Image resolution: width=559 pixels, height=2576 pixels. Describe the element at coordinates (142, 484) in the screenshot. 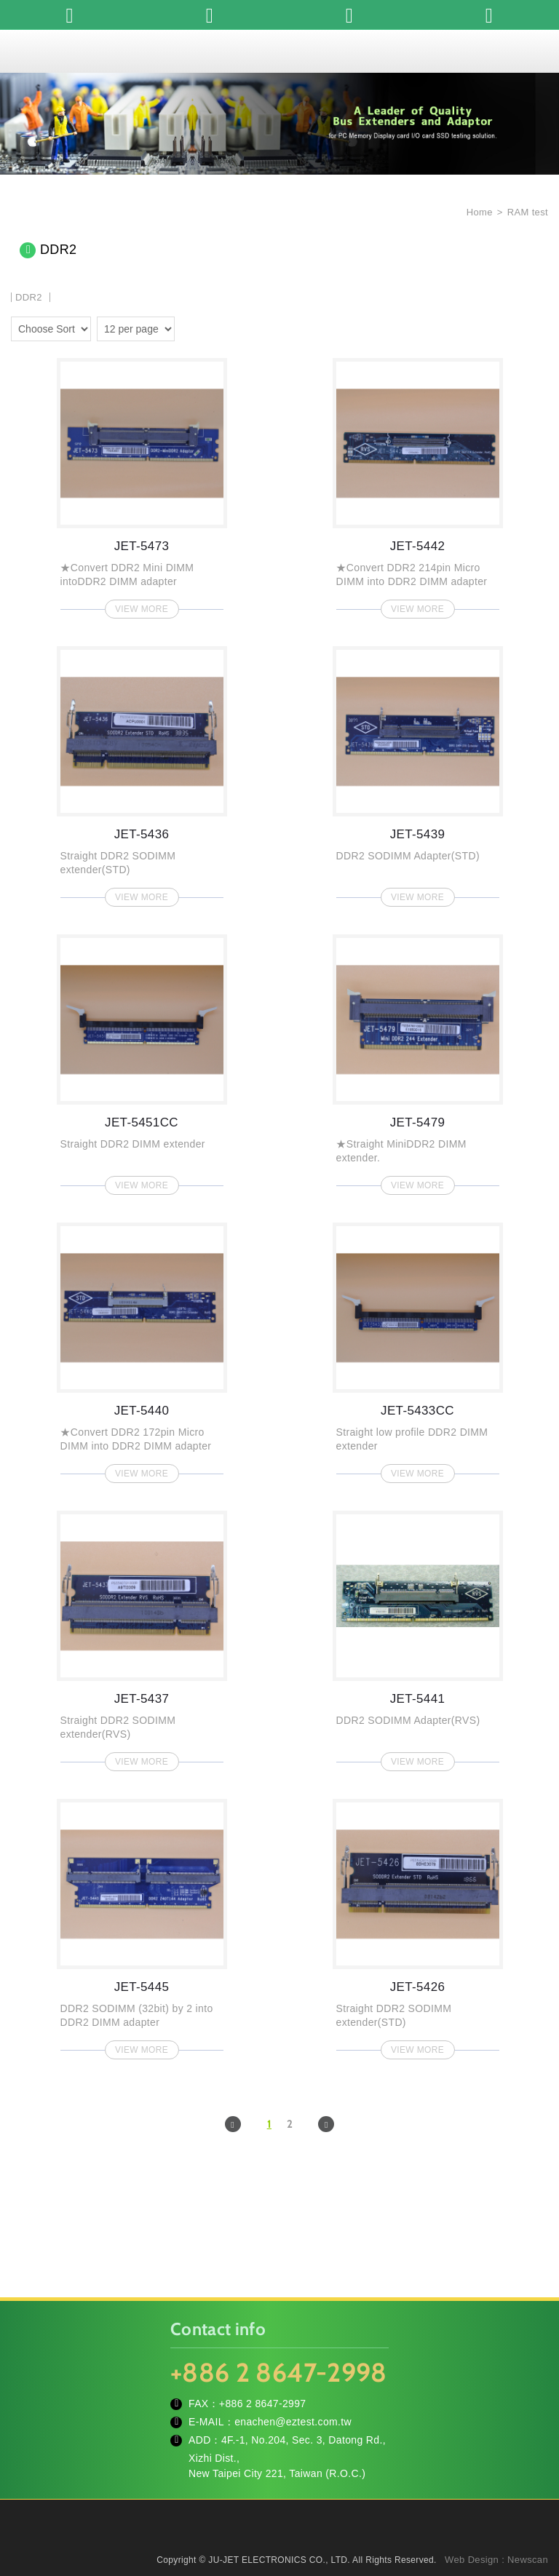

I see `JET-5473` at that location.